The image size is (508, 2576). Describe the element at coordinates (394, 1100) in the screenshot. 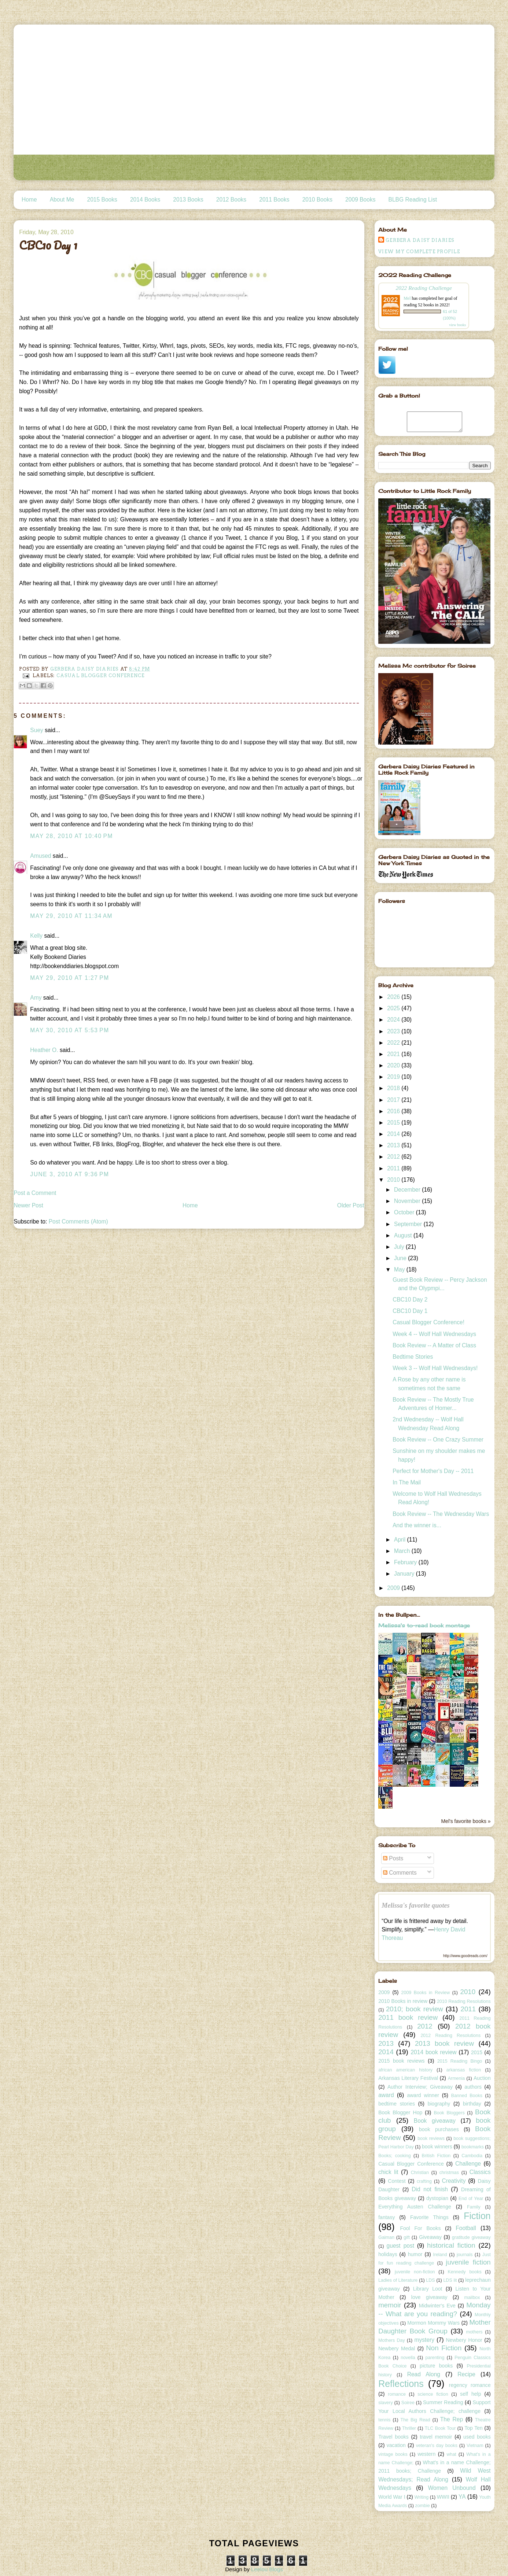

I see `2017` at that location.